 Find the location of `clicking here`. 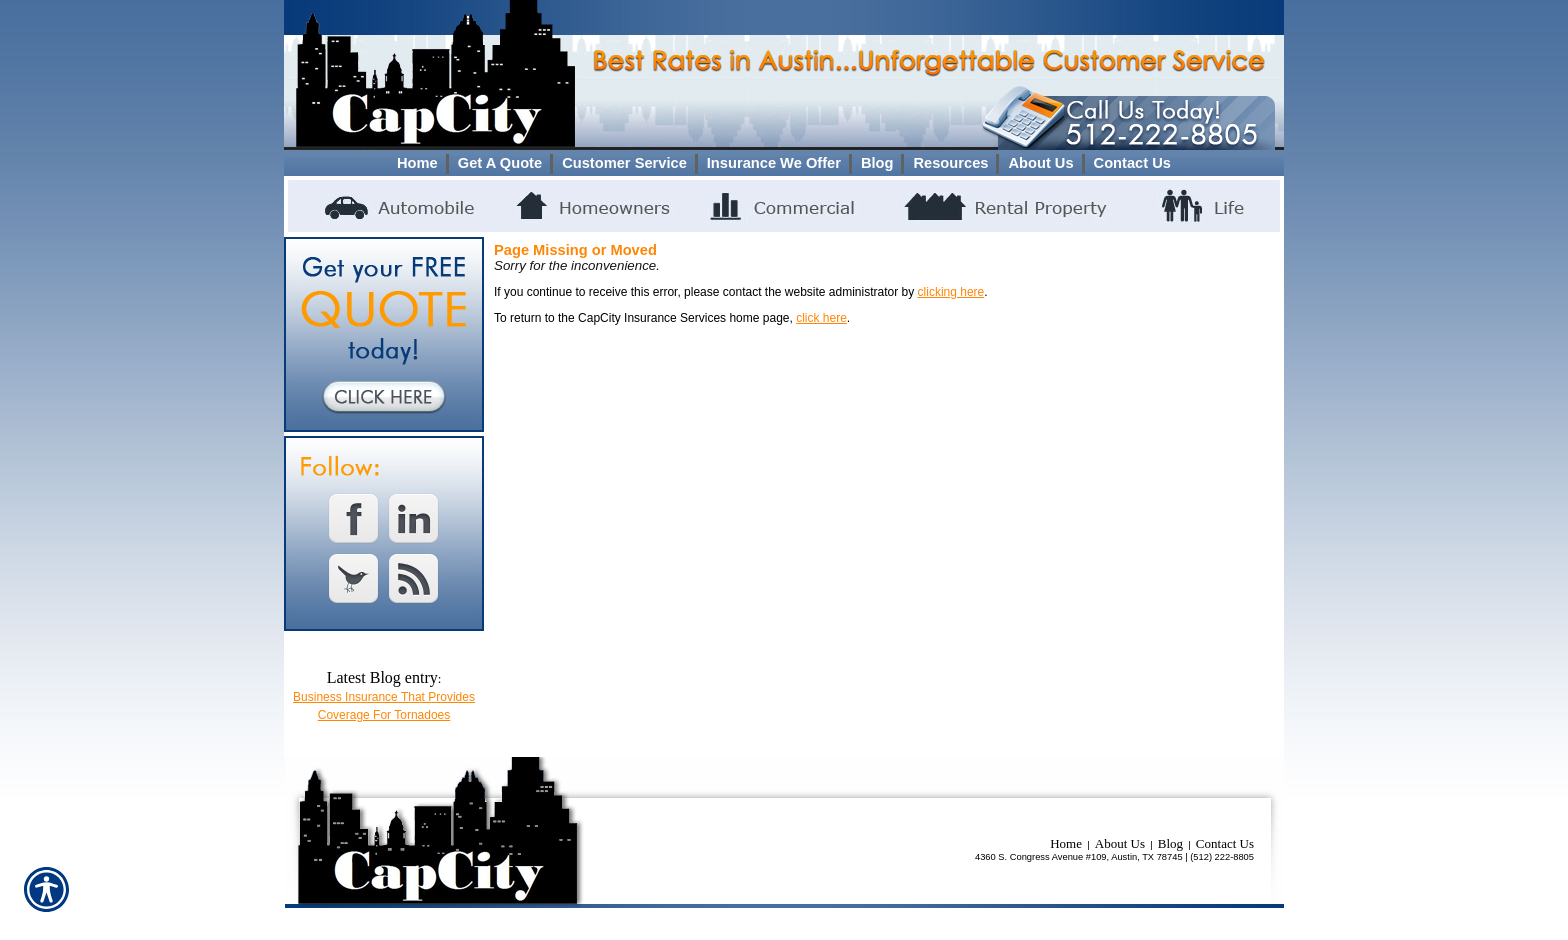

clicking here is located at coordinates (951, 292).